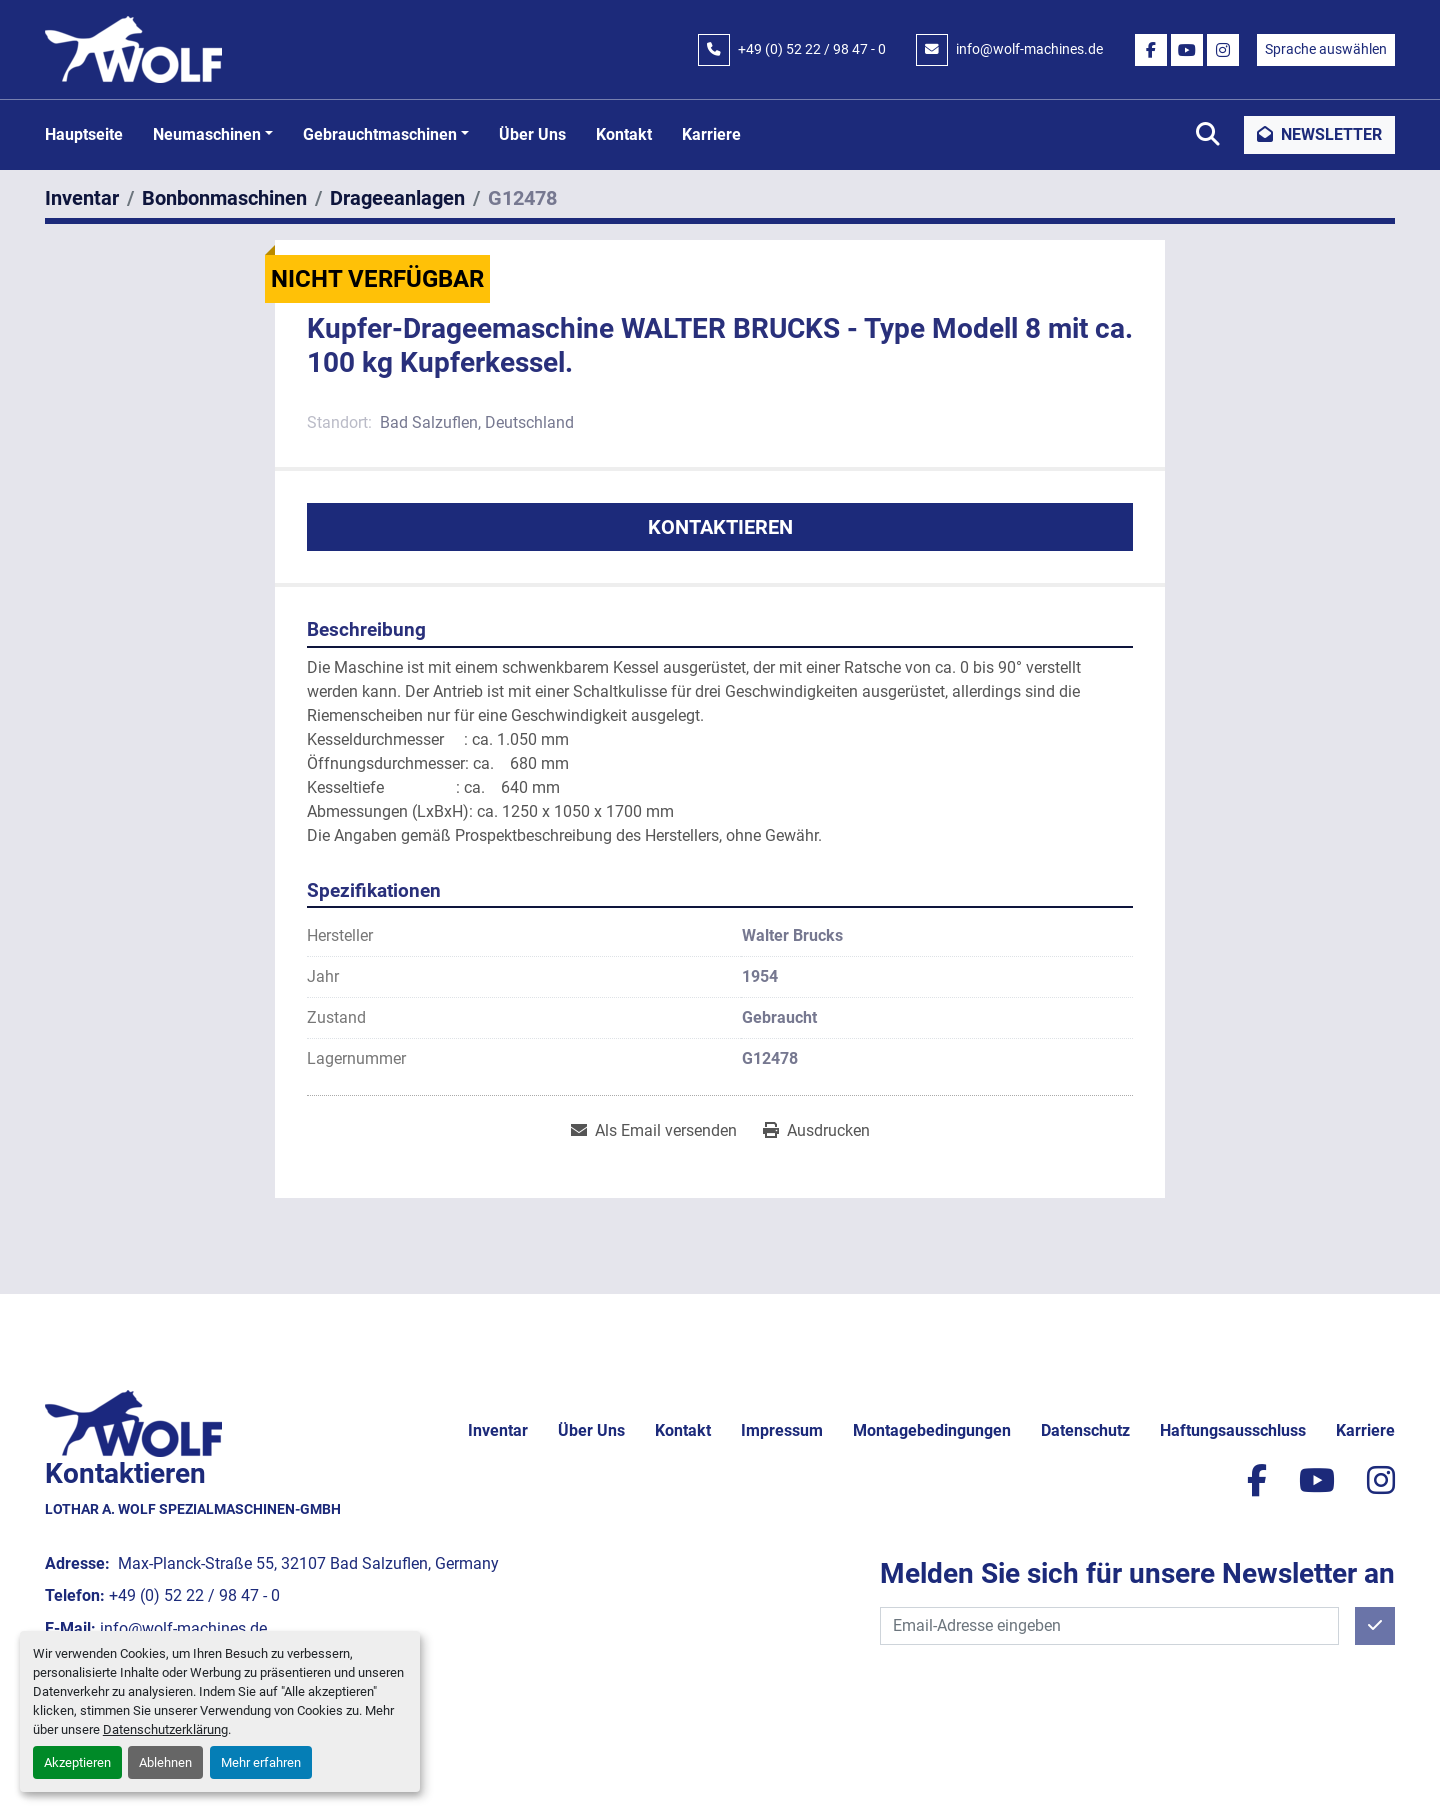 The image size is (1440, 1812). I want to click on Sprache auswählen, so click(1326, 49).